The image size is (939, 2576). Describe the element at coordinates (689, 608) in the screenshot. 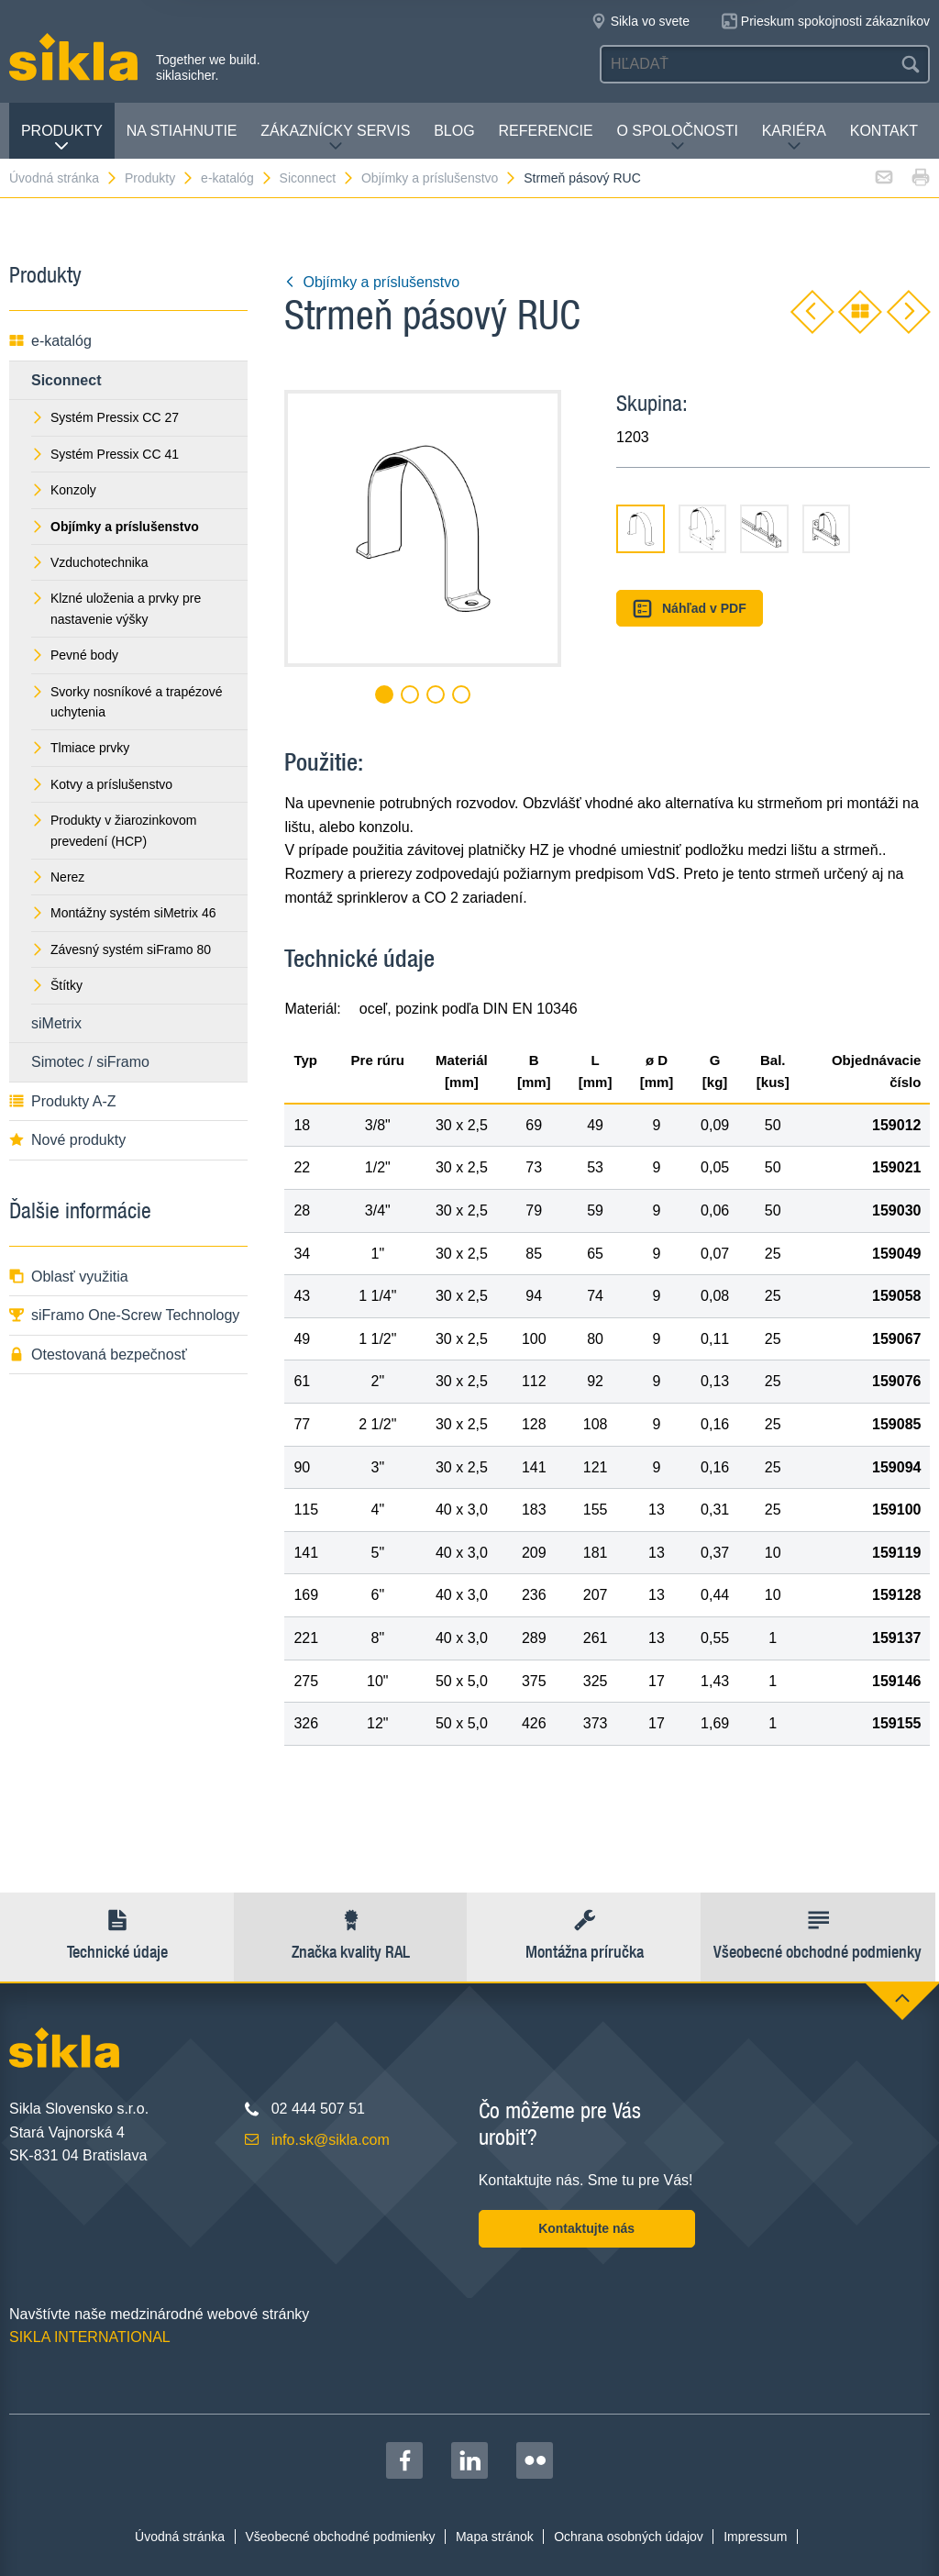

I see `Náhľad v PDF` at that location.